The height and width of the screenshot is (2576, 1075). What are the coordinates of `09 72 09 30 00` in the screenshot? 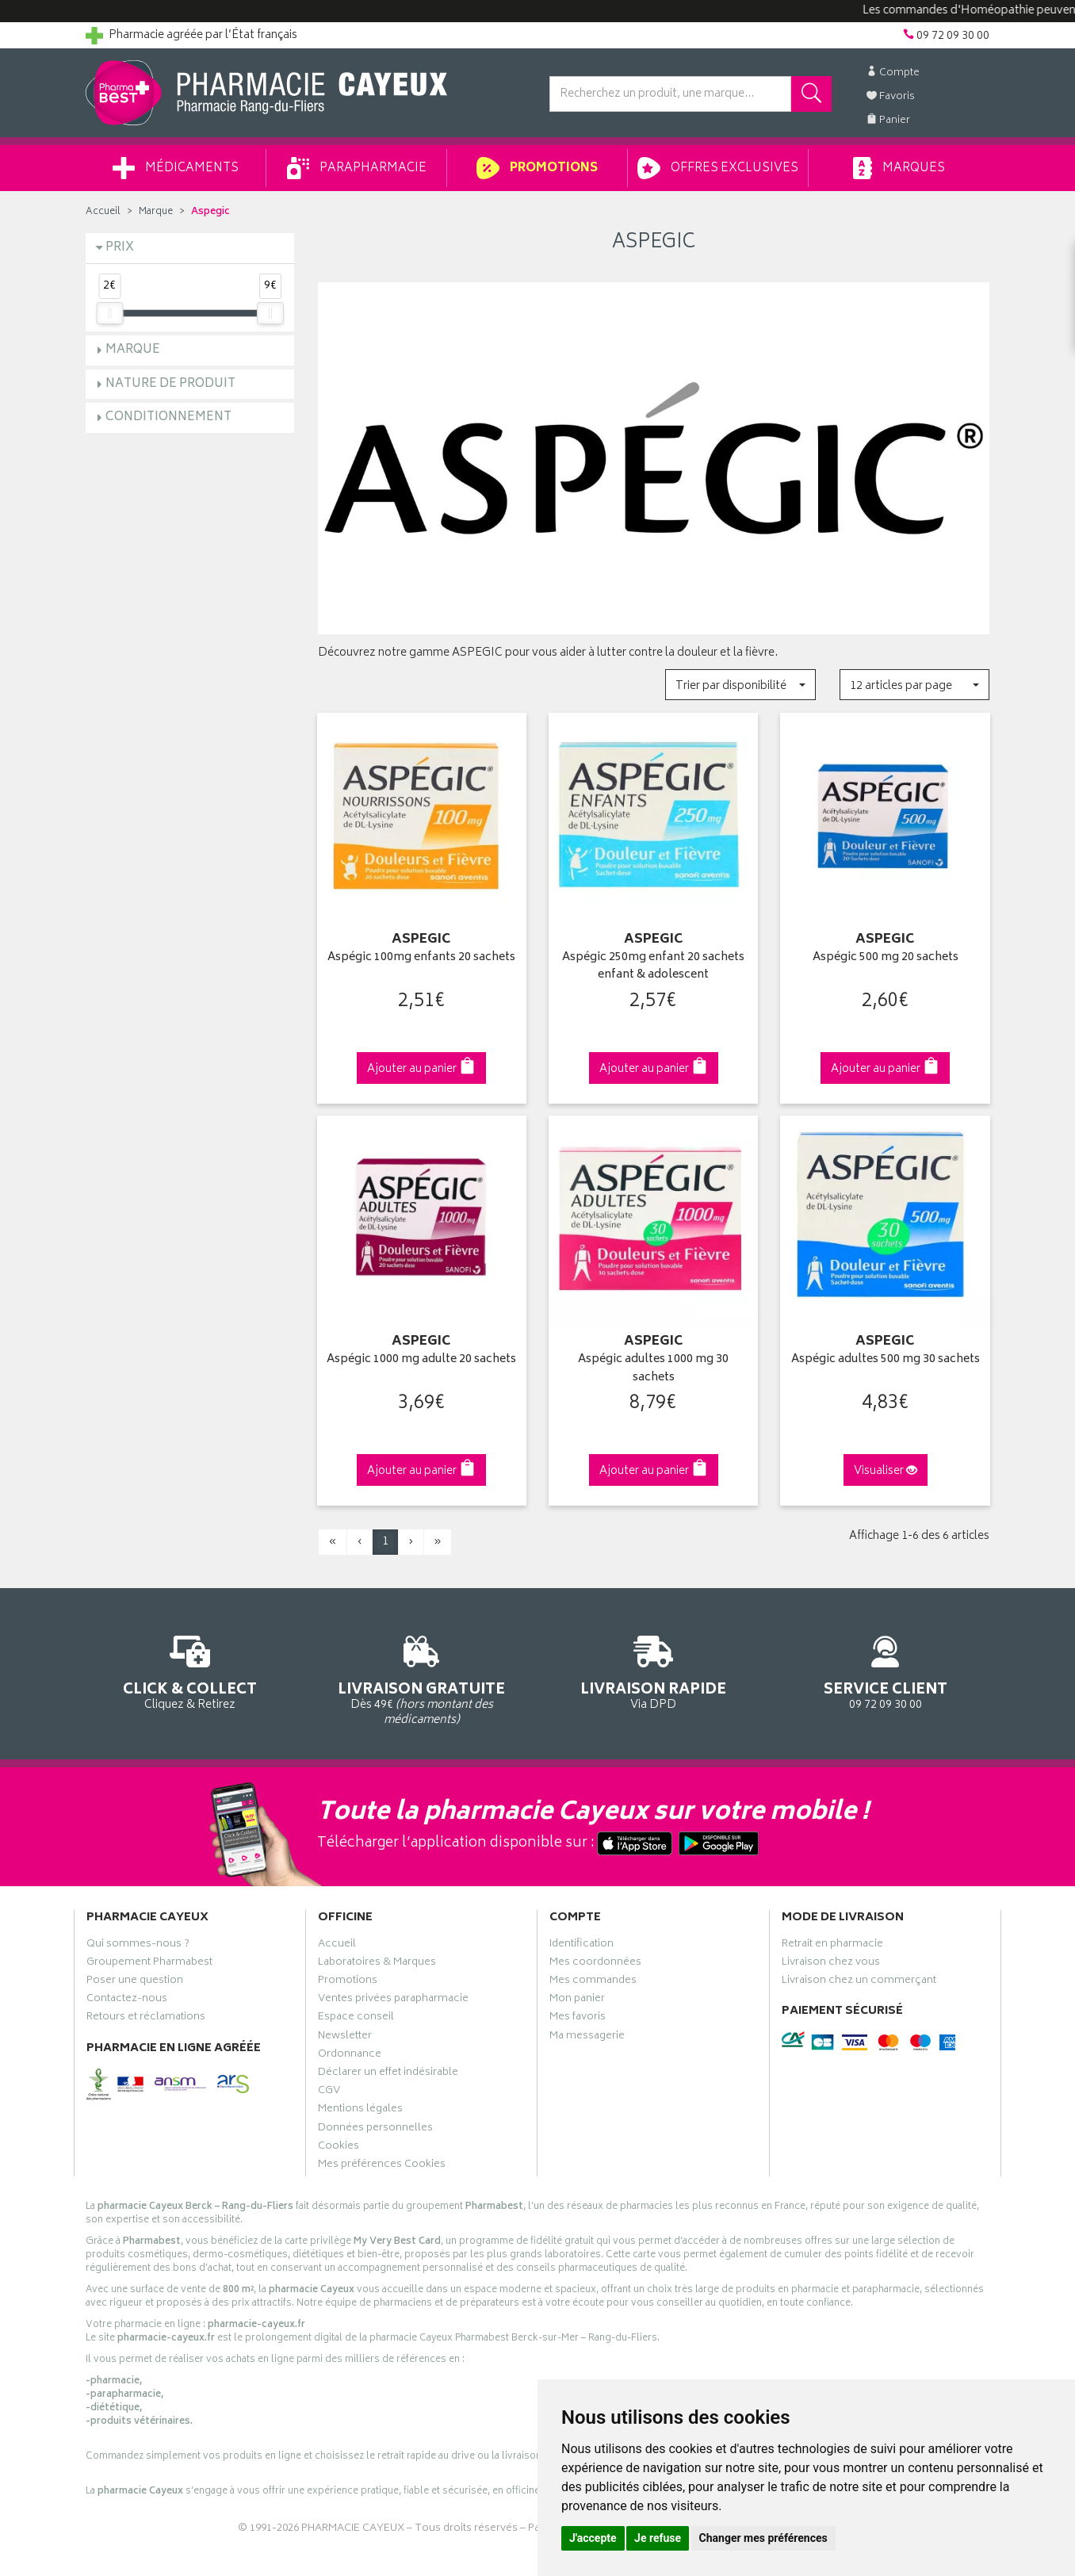 It's located at (886, 1670).